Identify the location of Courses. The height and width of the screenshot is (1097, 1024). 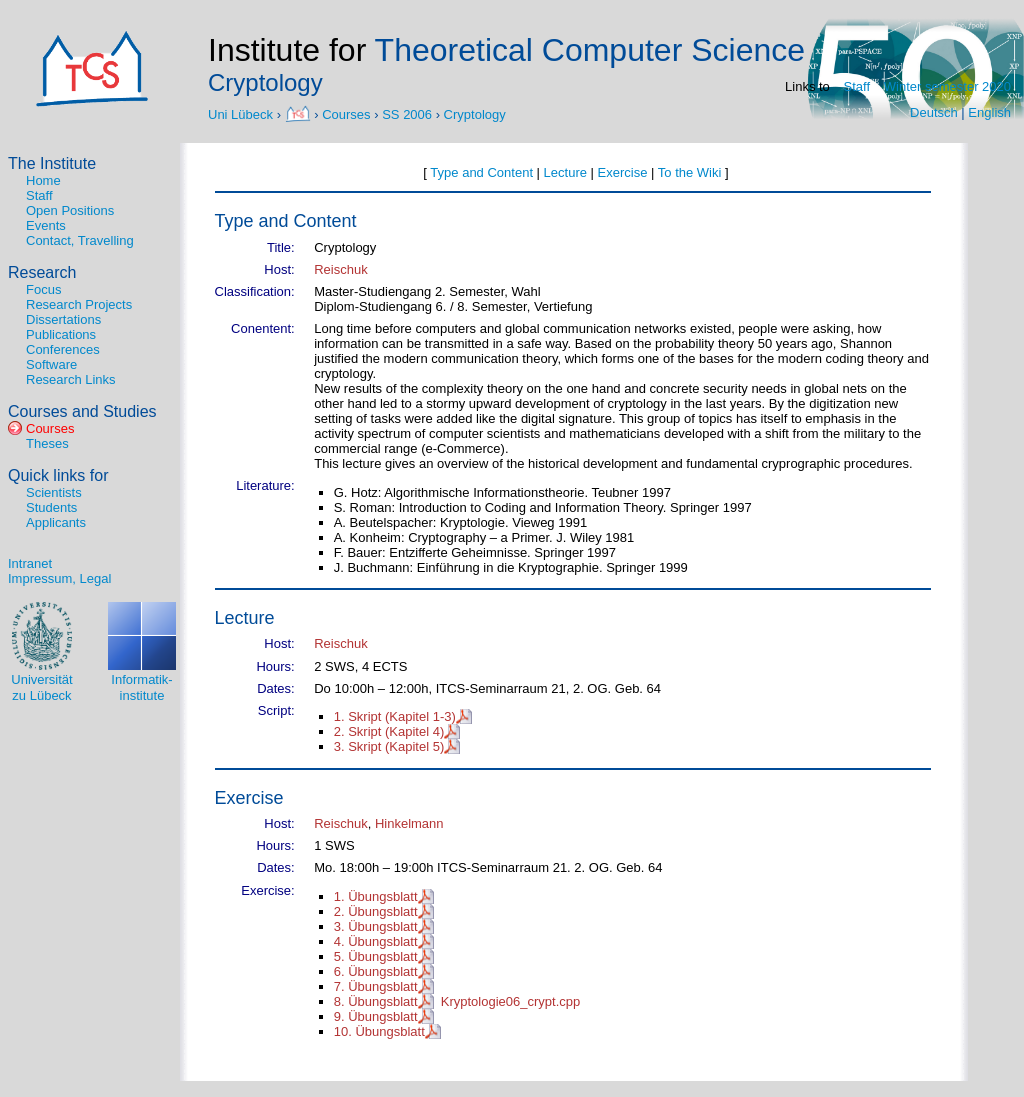
(346, 113).